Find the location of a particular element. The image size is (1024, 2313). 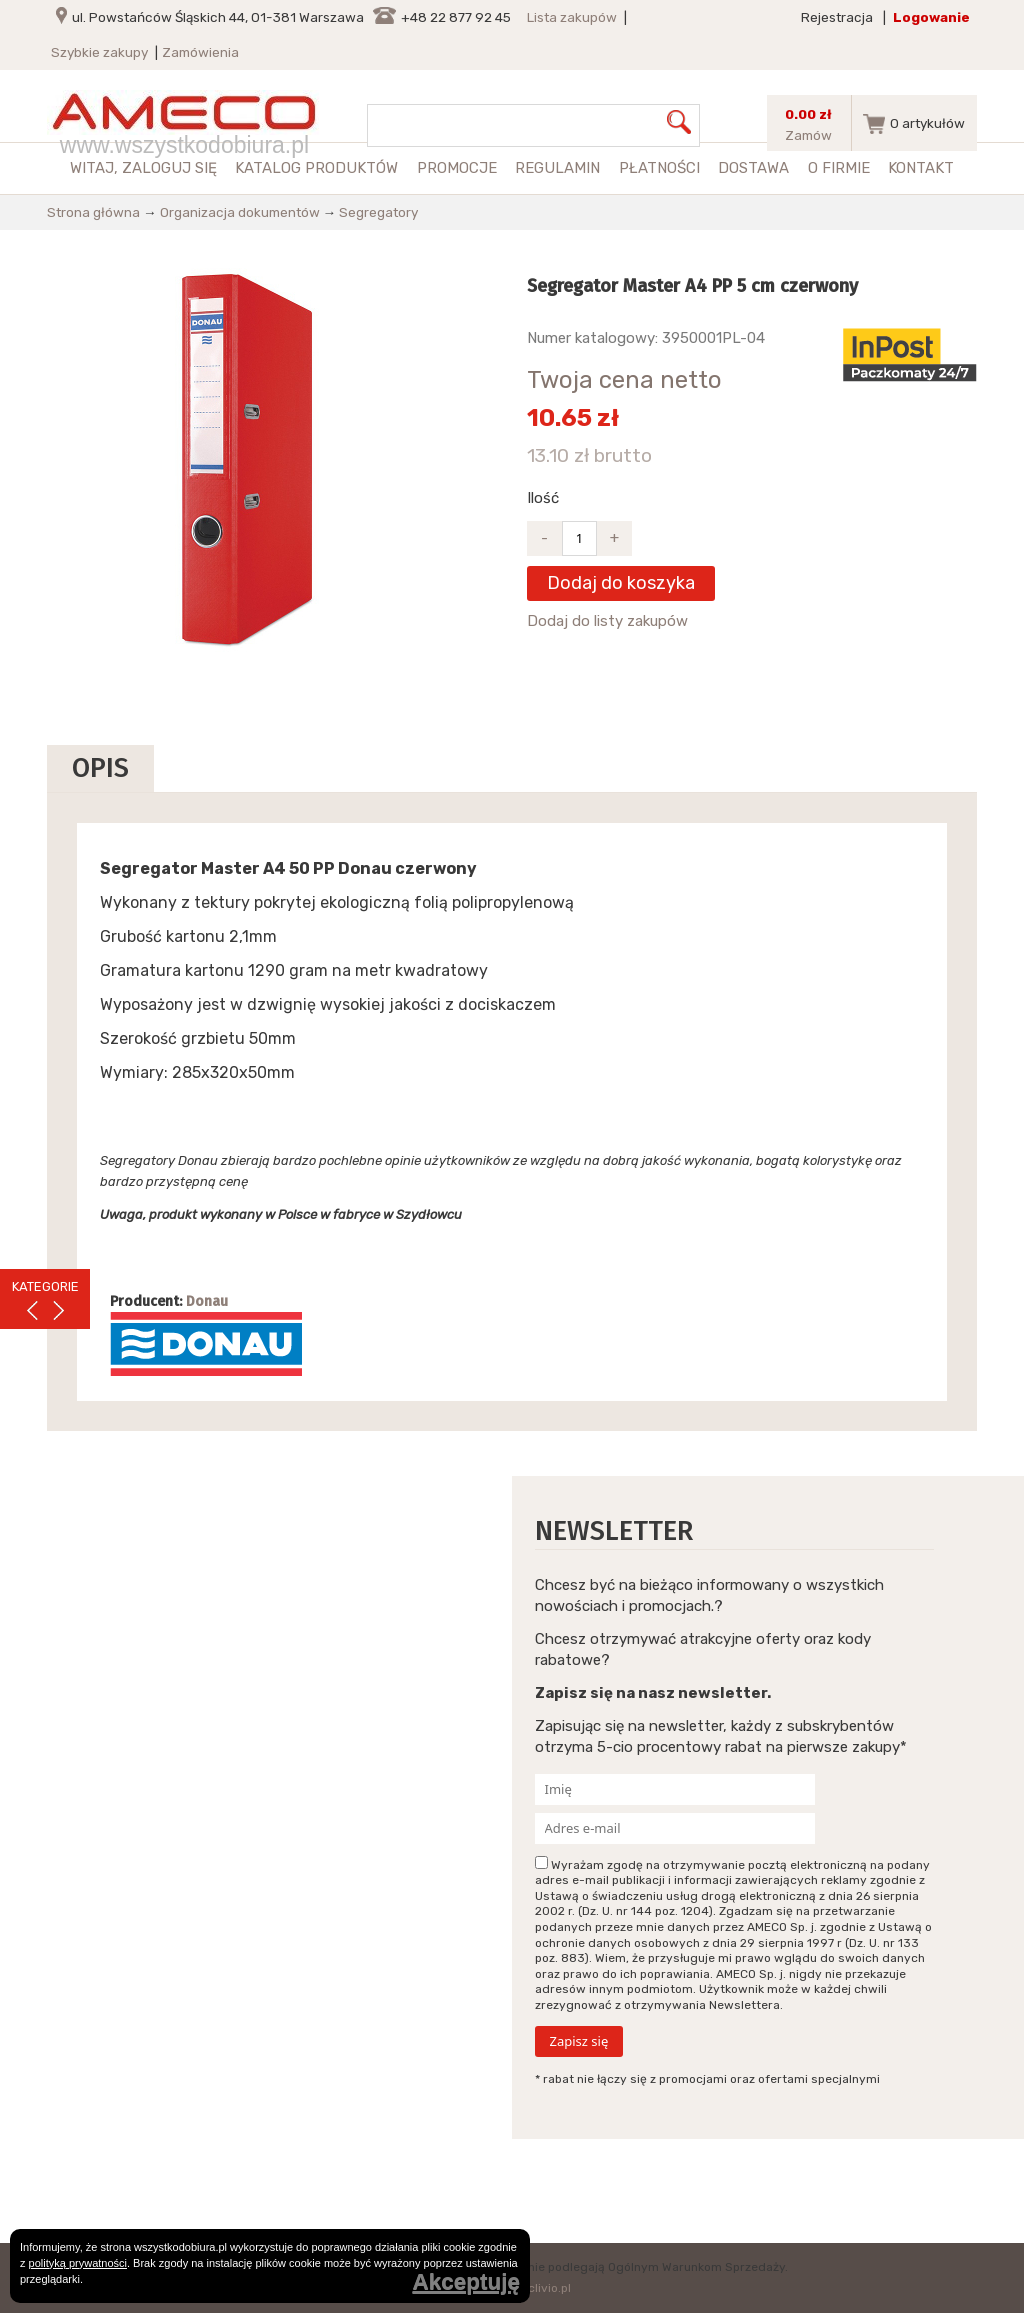

Katalog produktów is located at coordinates (316, 168).